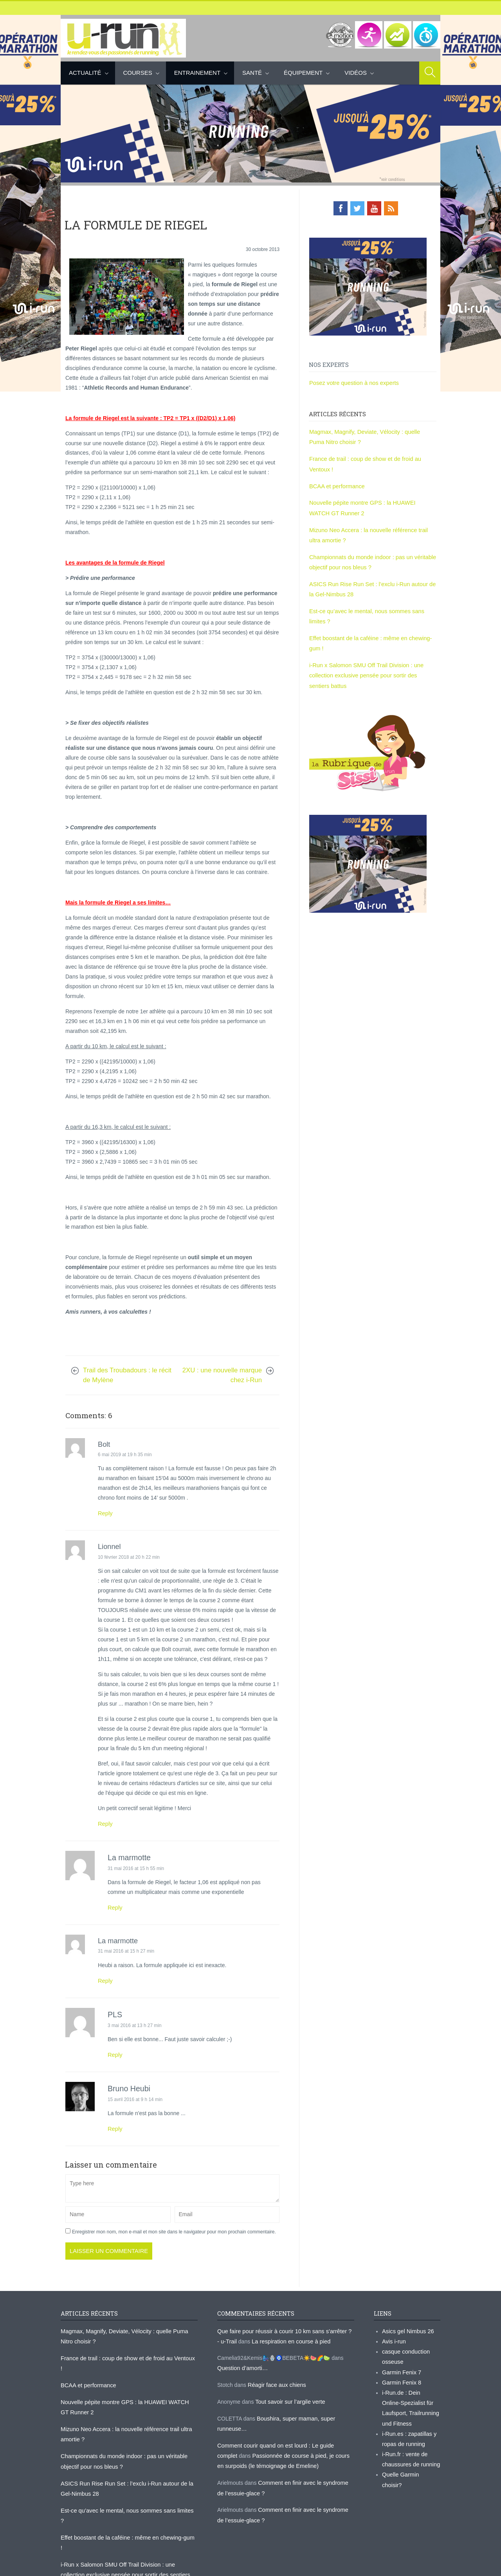 The image size is (501, 2576). Describe the element at coordinates (137, 72) in the screenshot. I see `Courses` at that location.